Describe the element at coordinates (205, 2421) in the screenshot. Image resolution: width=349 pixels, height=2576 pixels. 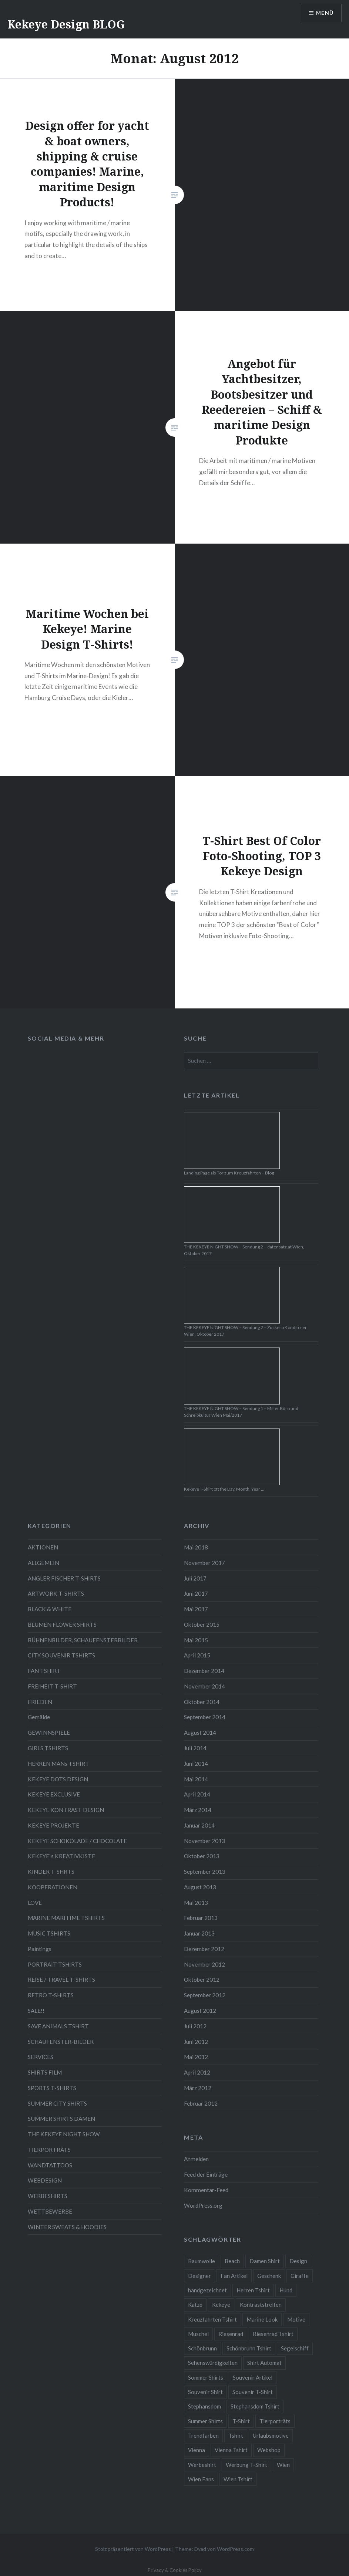
I see `Summer Shirts [Summer Shirts (47 Einträge)]` at that location.